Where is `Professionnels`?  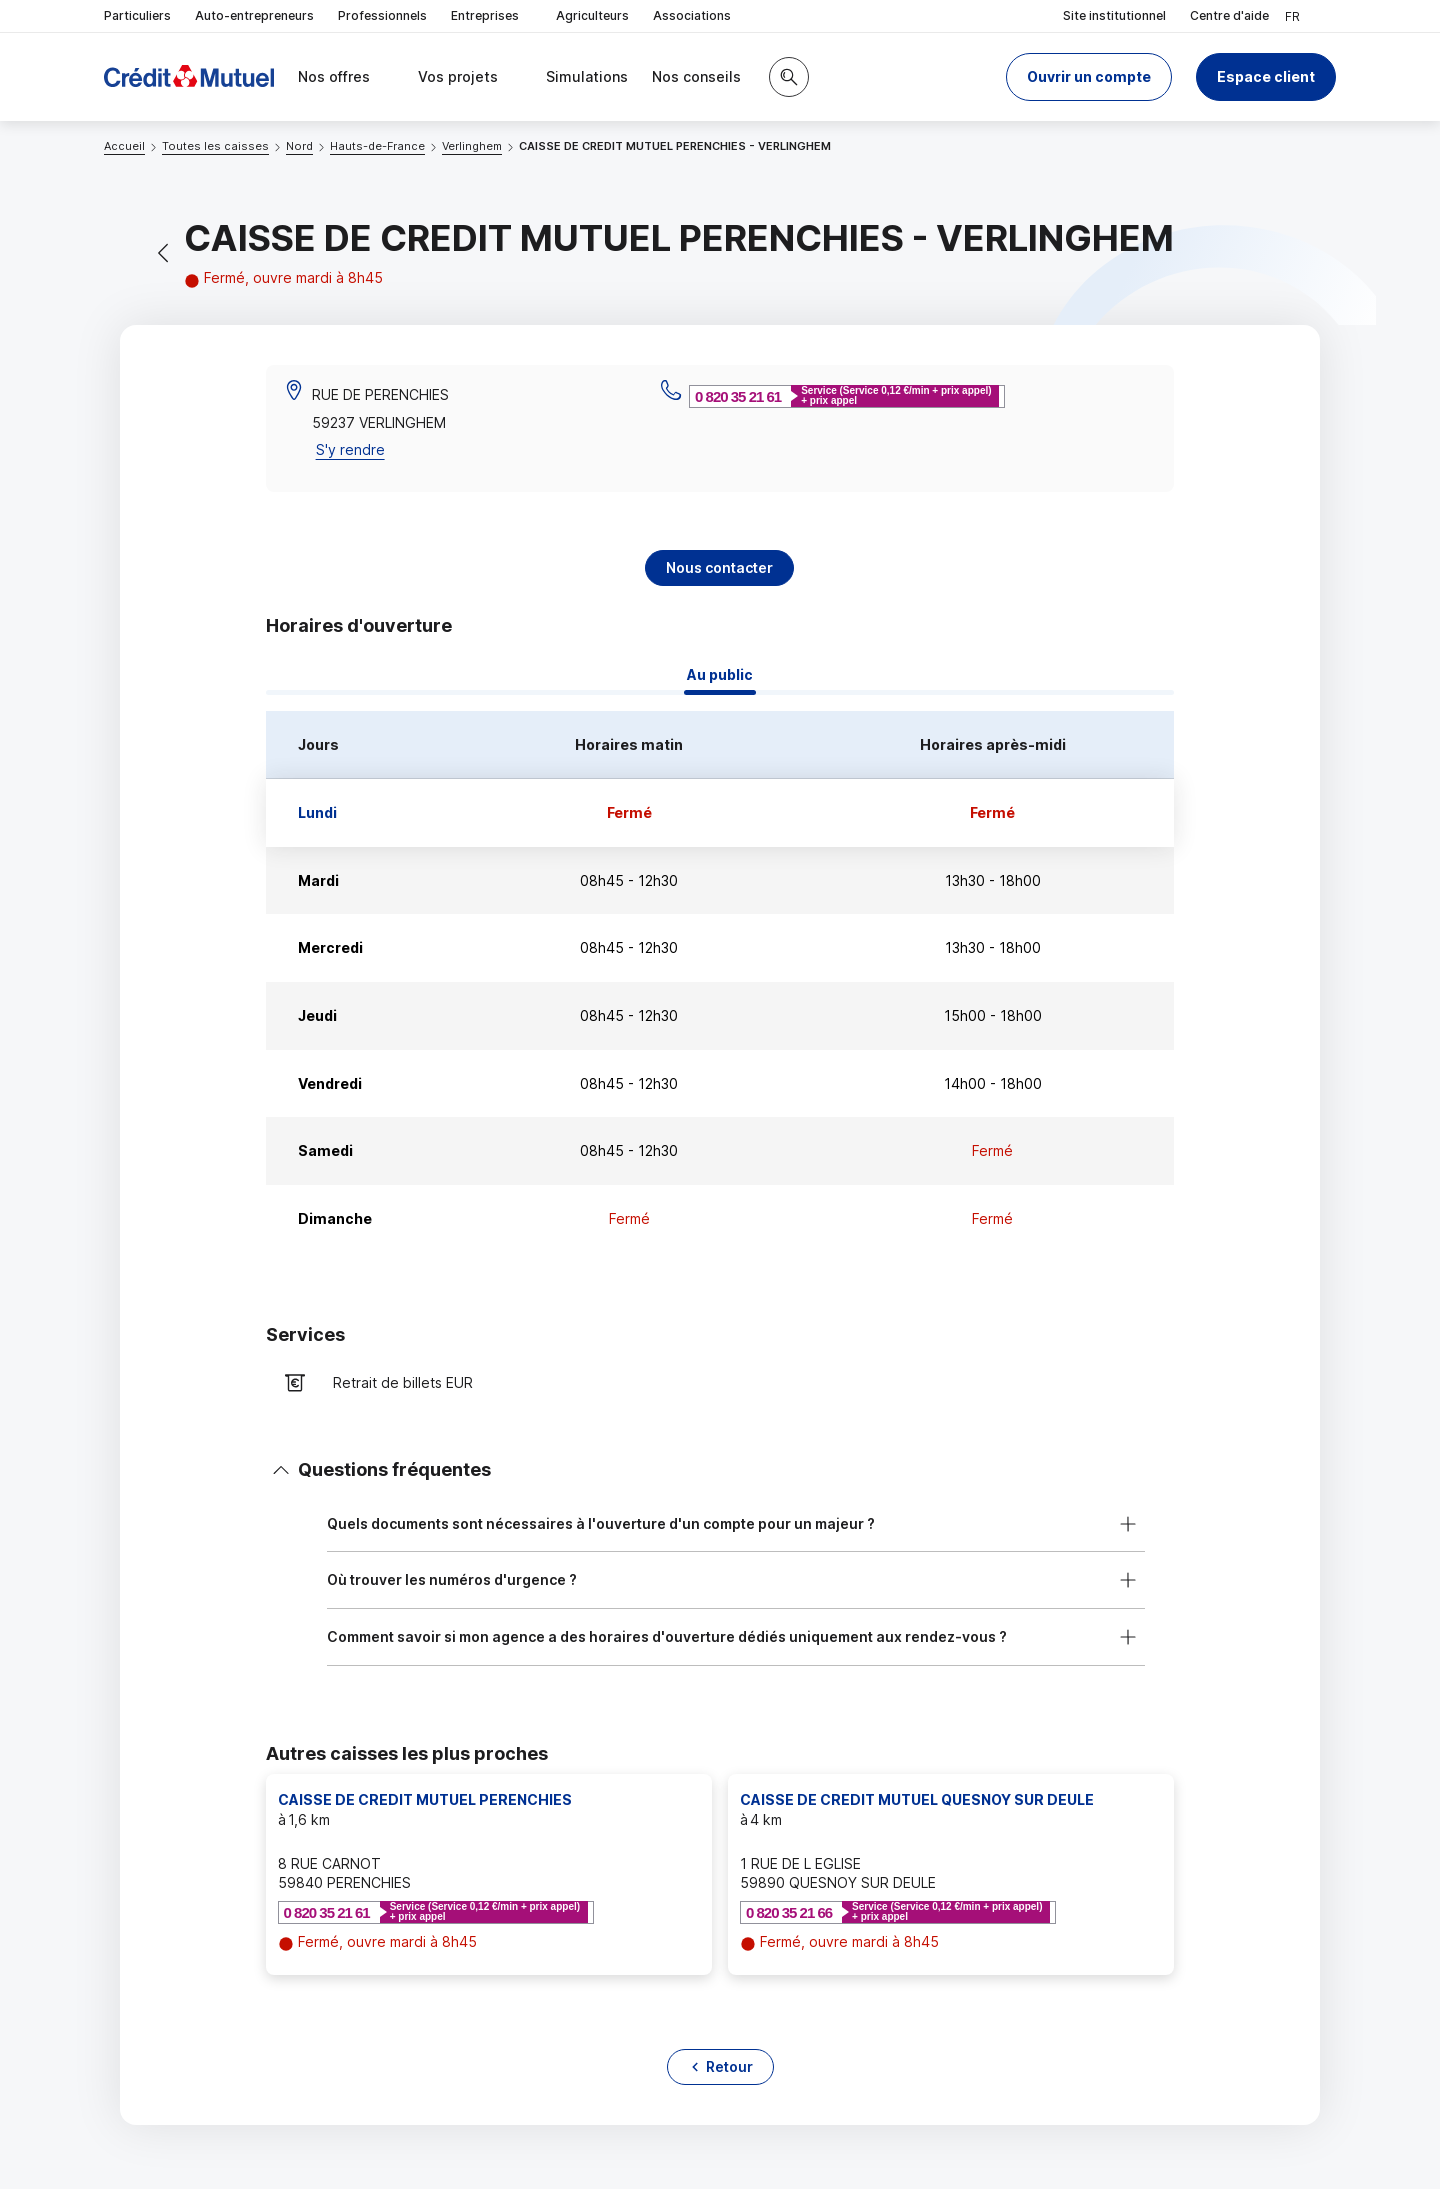
Professionnels is located at coordinates (382, 15).